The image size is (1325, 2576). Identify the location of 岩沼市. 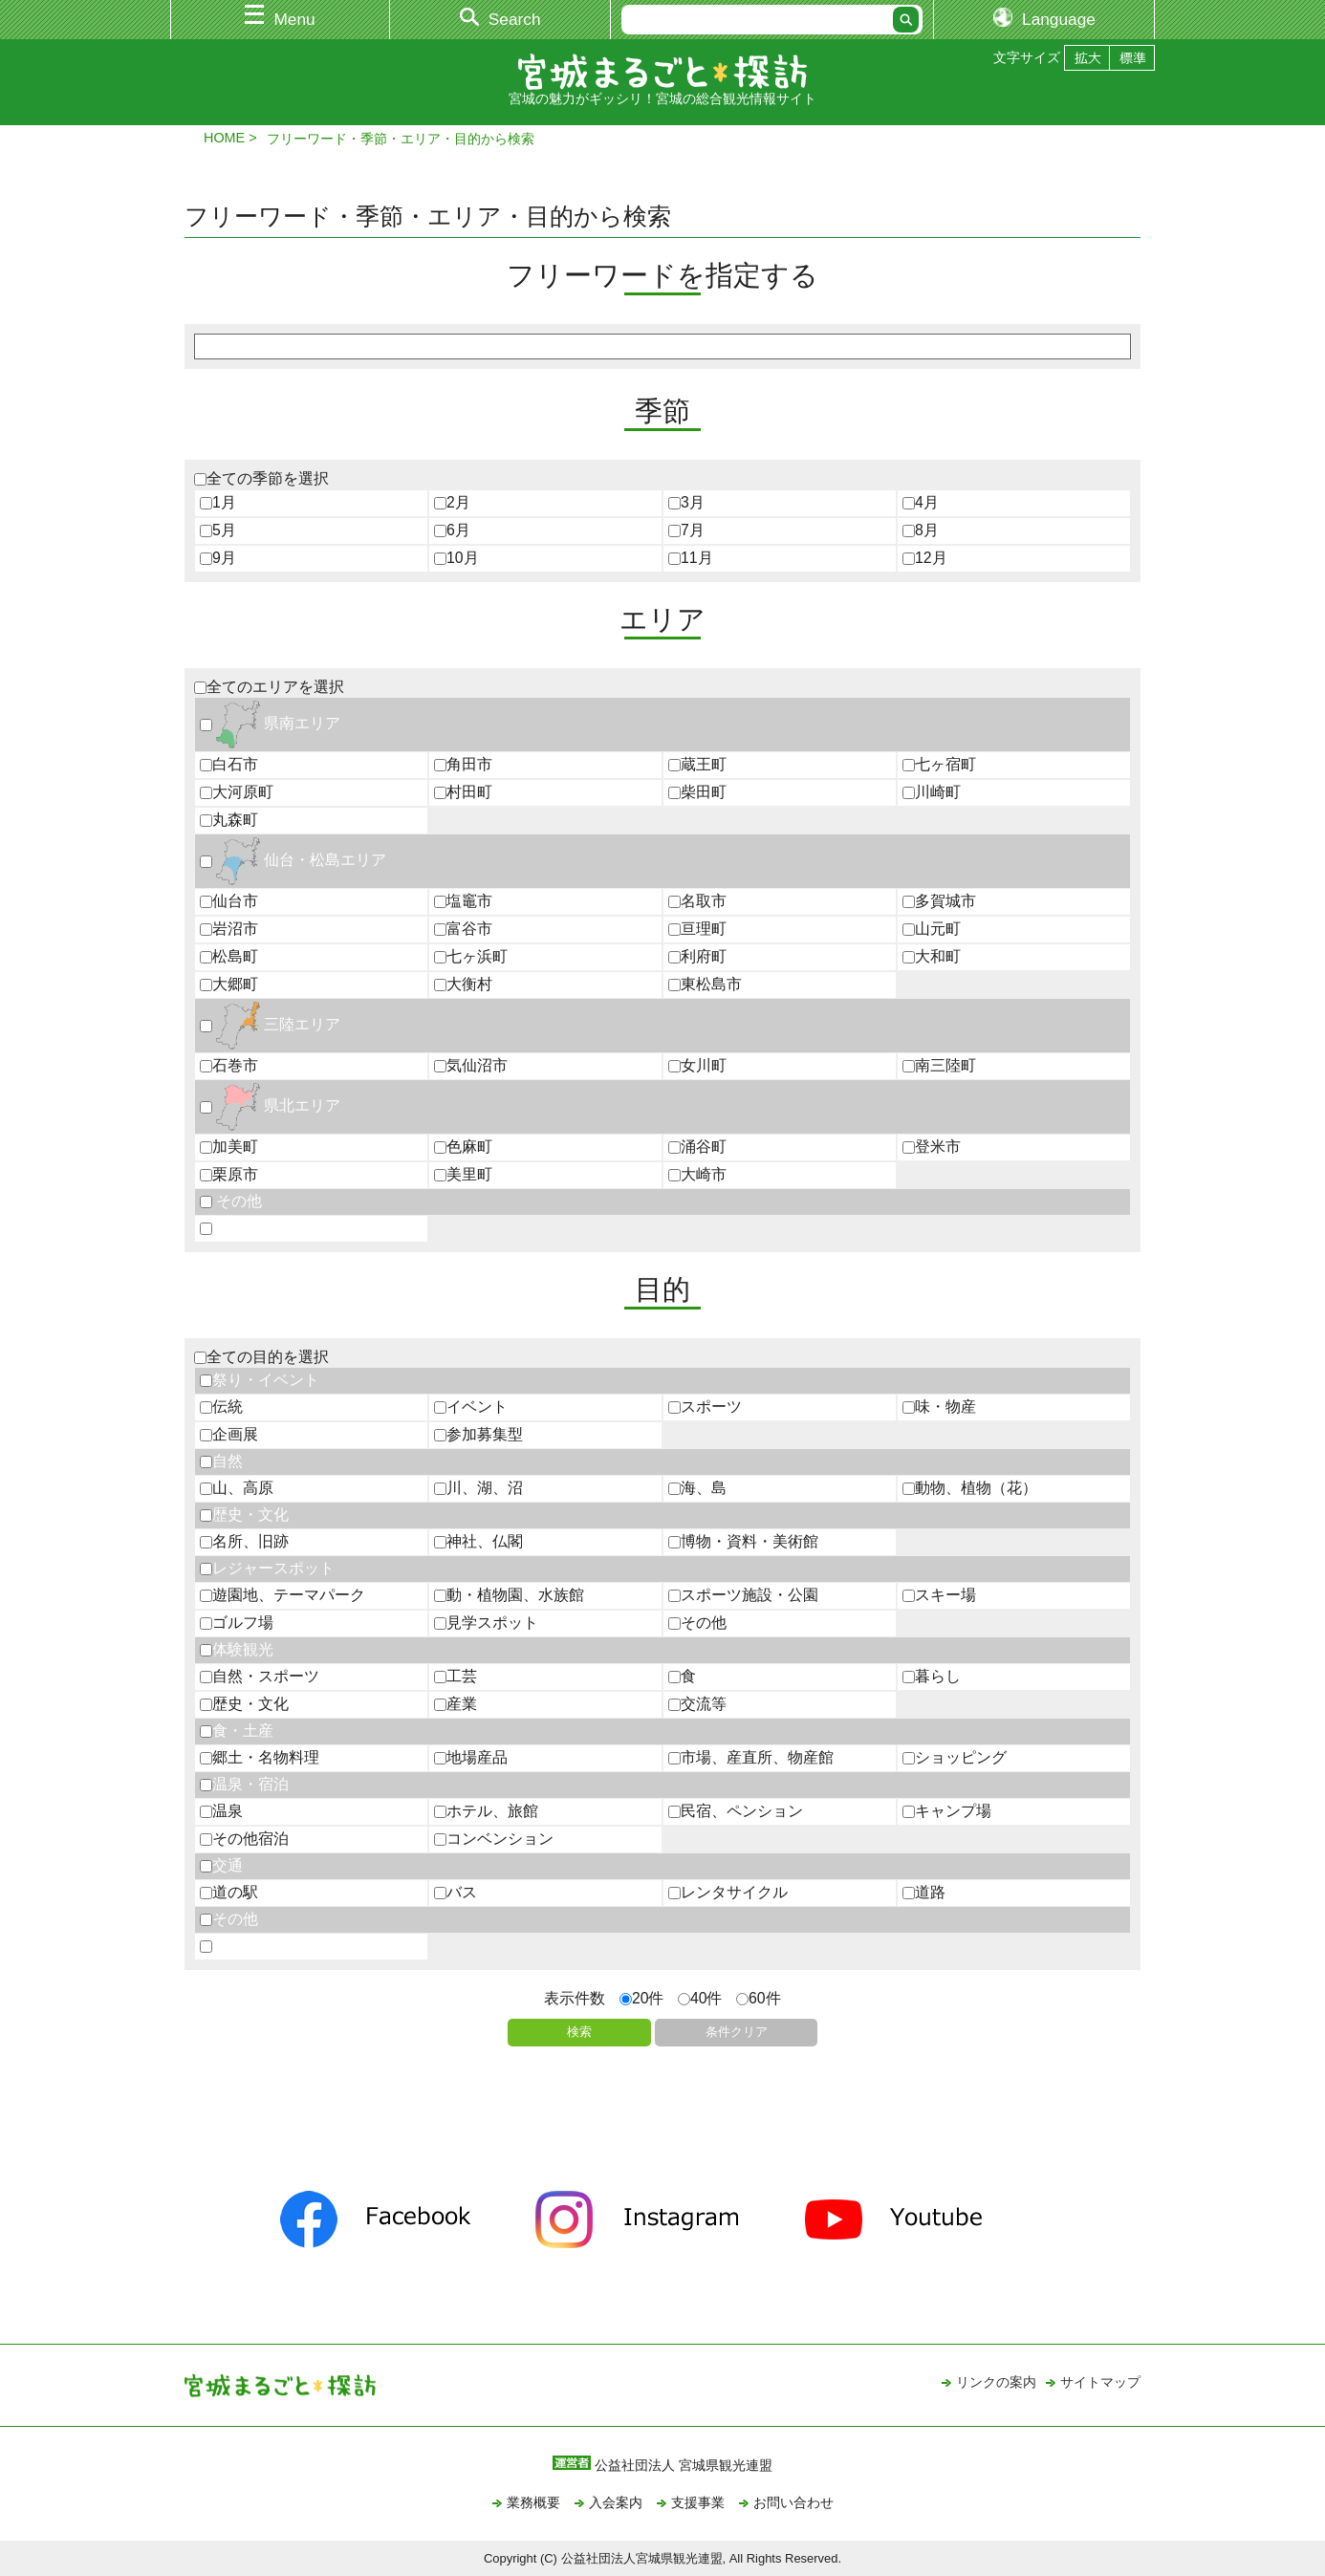
(229, 928).